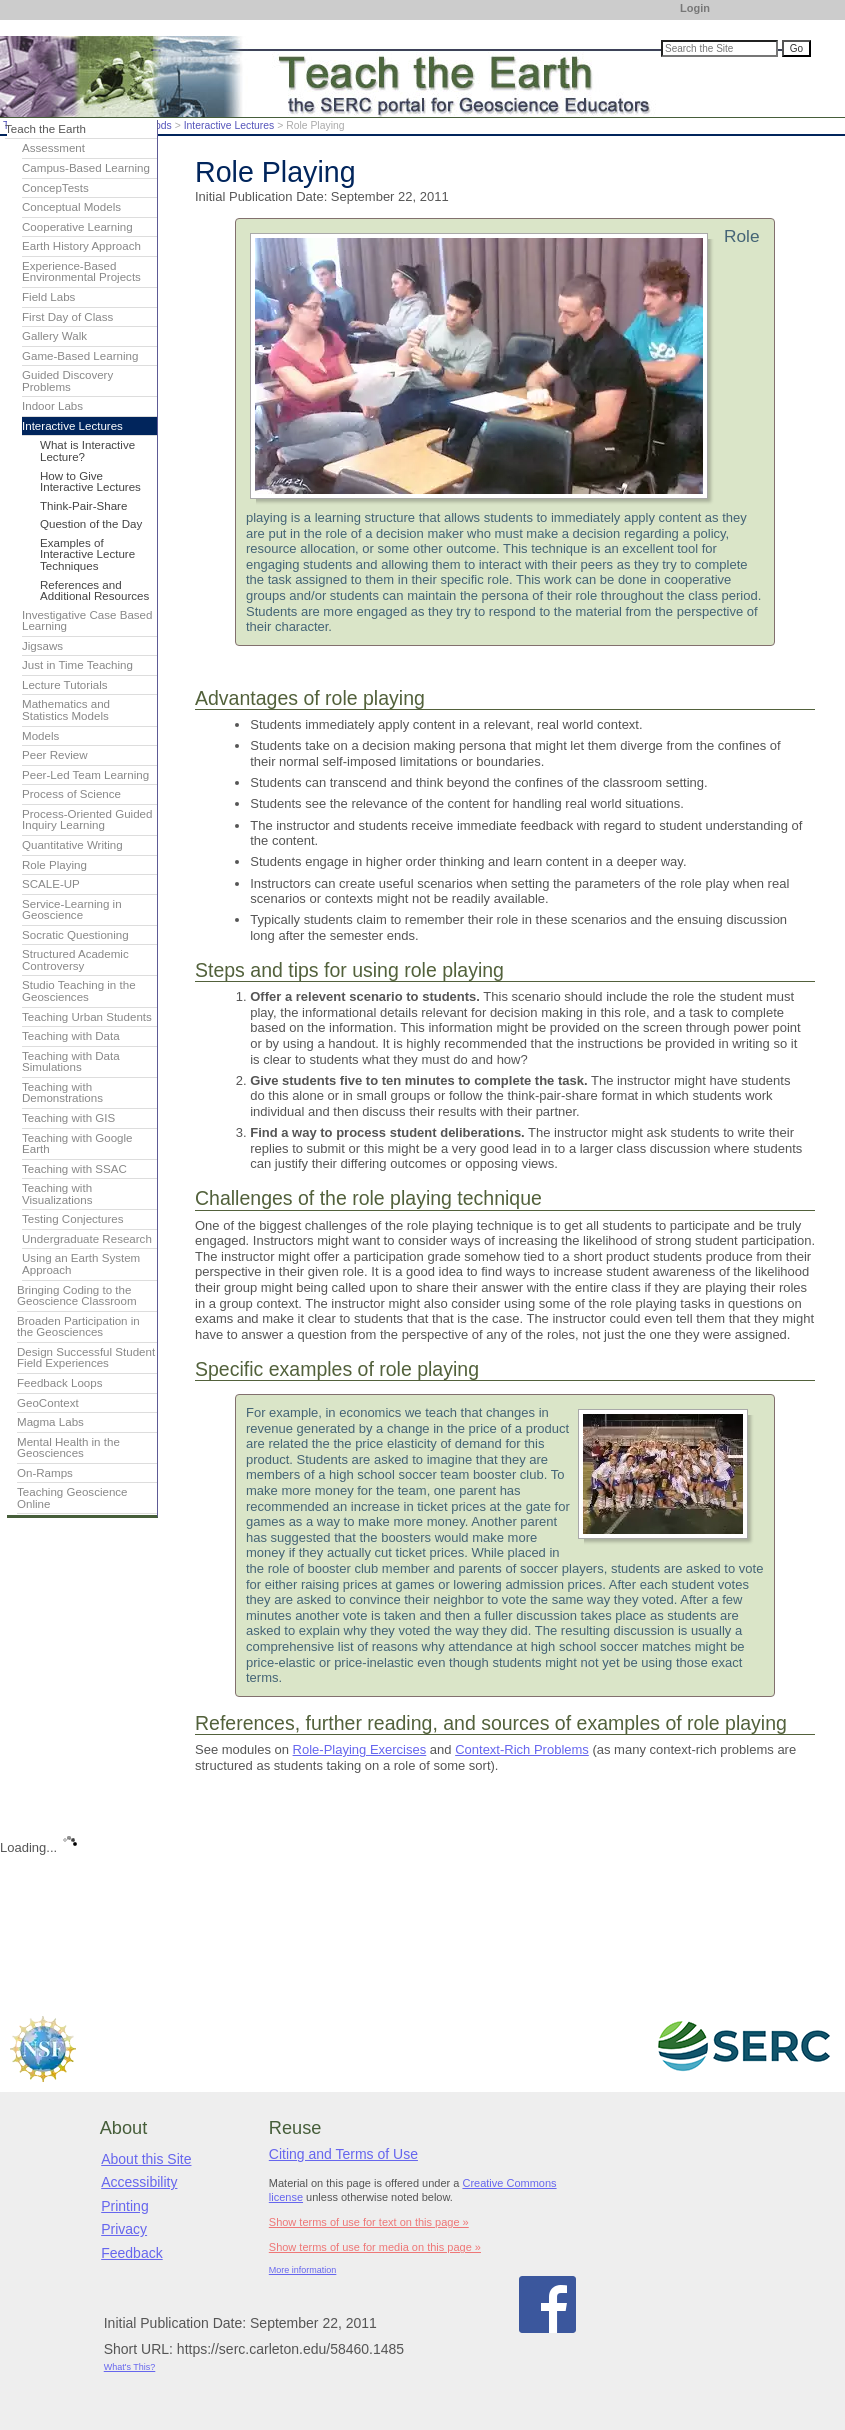 This screenshot has height=2430, width=845. What do you see at coordinates (66, 710) in the screenshot?
I see `Mathematics and Statistics Models` at bounding box center [66, 710].